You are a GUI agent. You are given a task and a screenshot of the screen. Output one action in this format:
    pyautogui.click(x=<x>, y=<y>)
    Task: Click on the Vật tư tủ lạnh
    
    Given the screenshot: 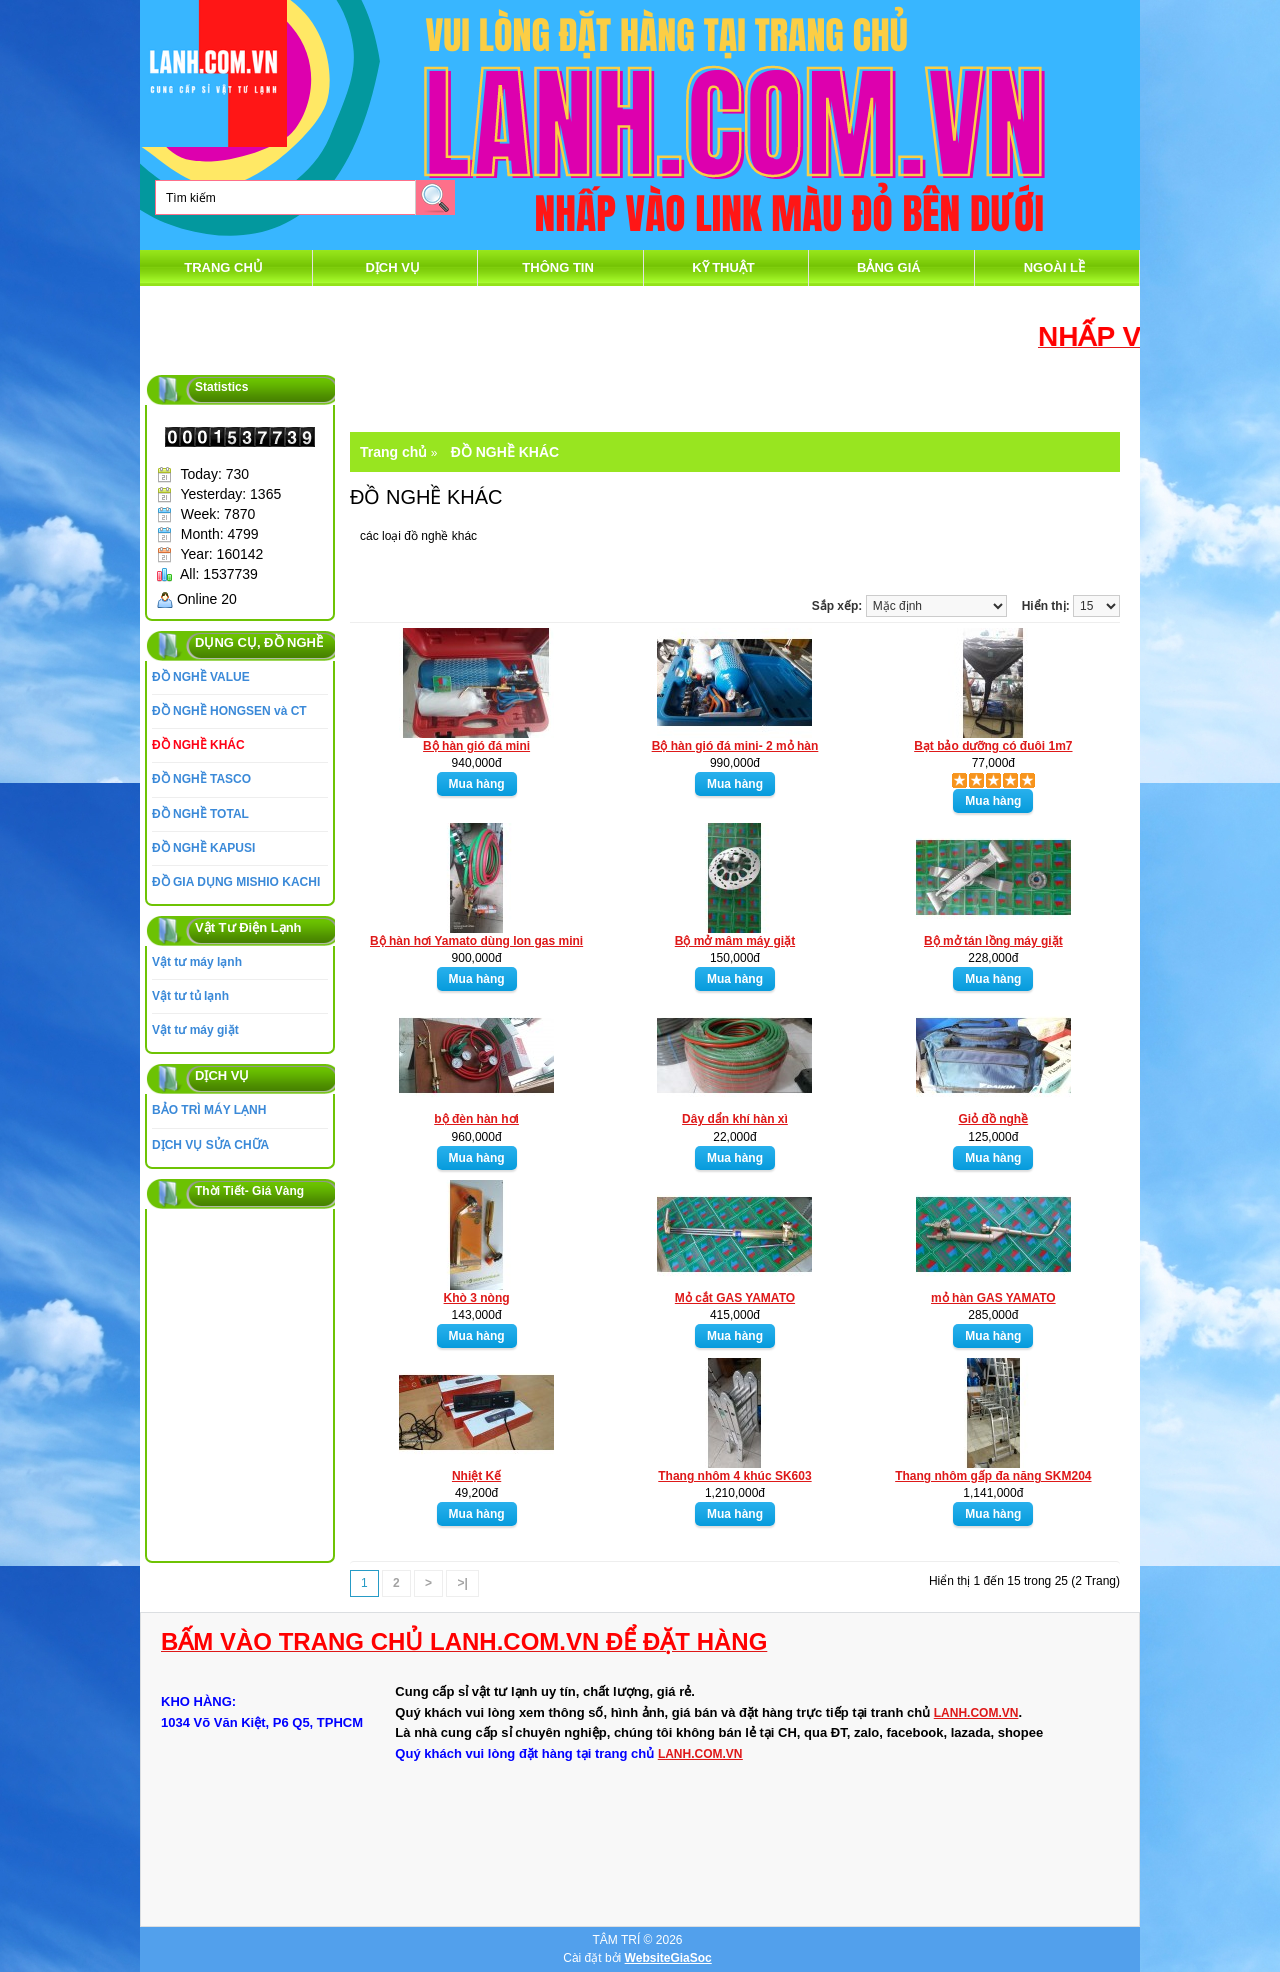 What is the action you would take?
    pyautogui.click(x=190, y=996)
    